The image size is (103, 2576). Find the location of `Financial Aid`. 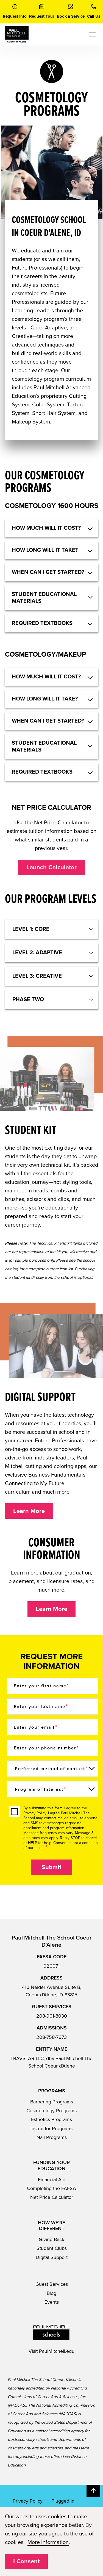

Financial Aid is located at coordinates (51, 2180).